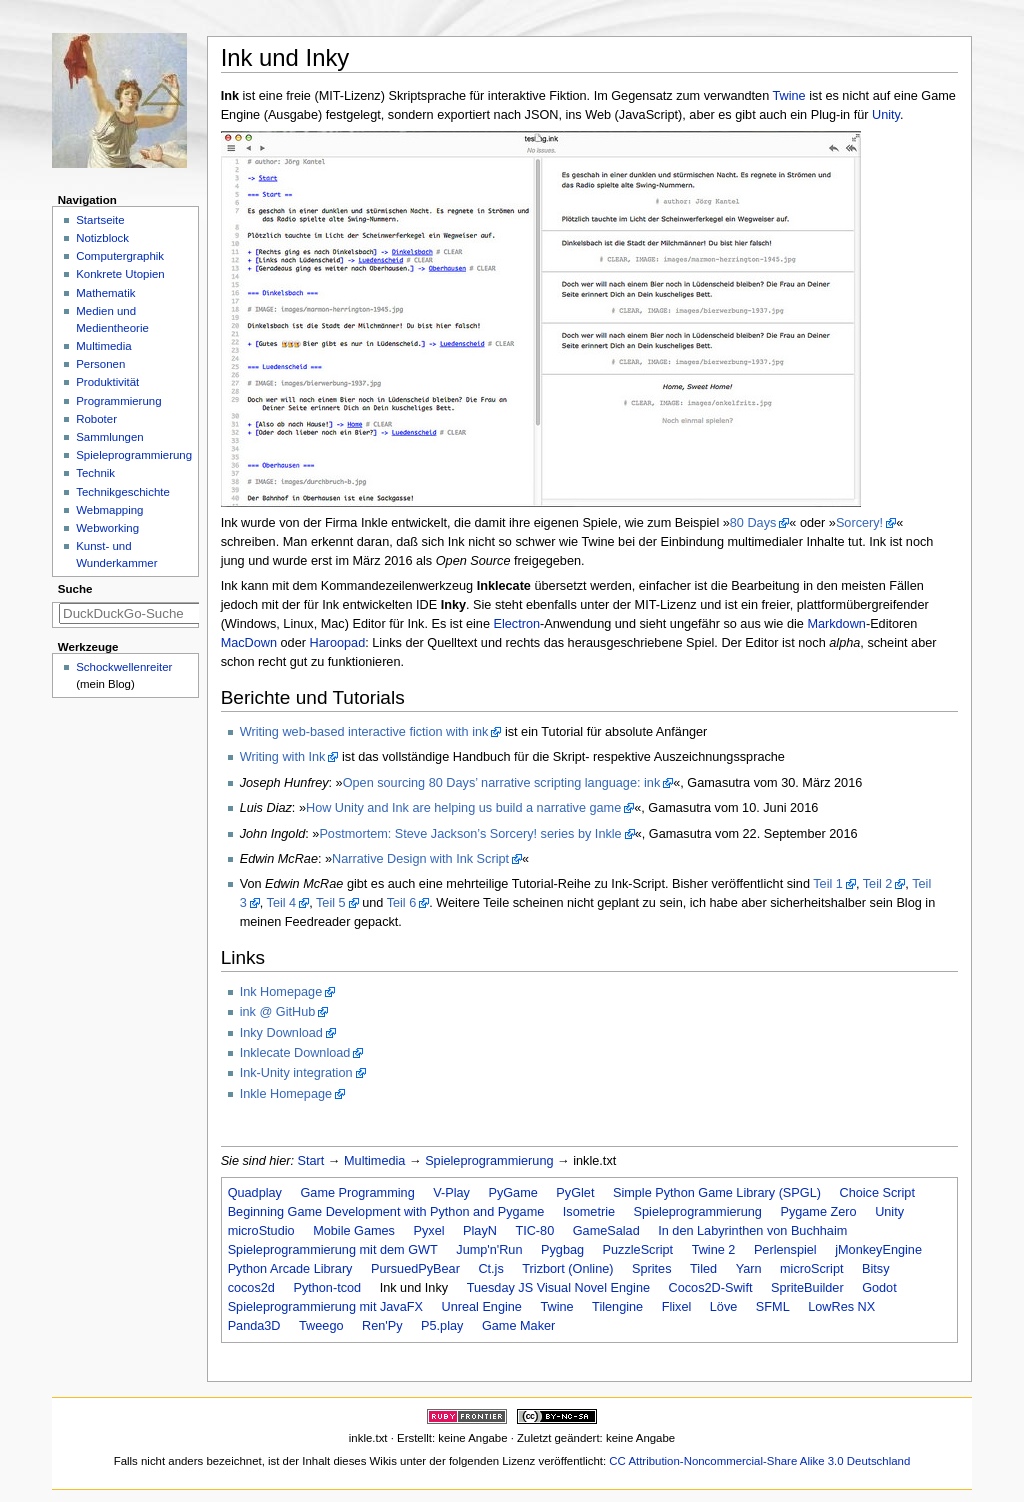  Describe the element at coordinates (102, 238) in the screenshot. I see `Notizblock` at that location.